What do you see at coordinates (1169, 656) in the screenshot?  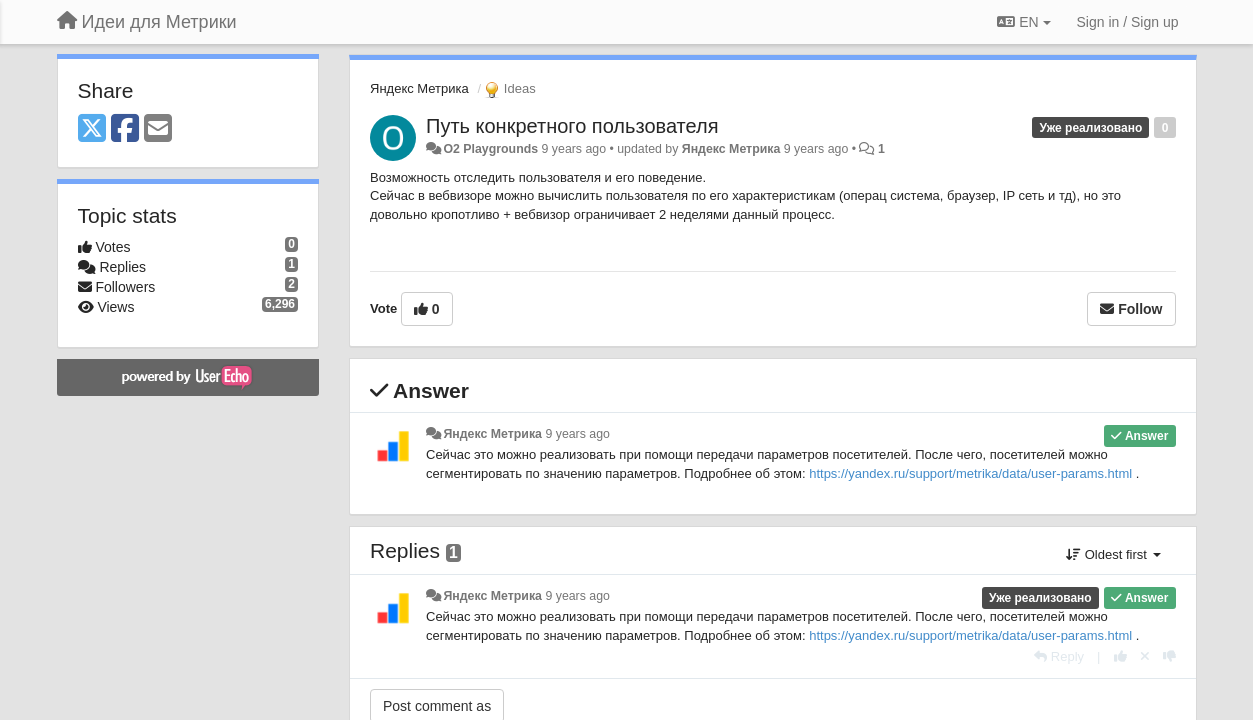 I see `[-1 this reply]` at bounding box center [1169, 656].